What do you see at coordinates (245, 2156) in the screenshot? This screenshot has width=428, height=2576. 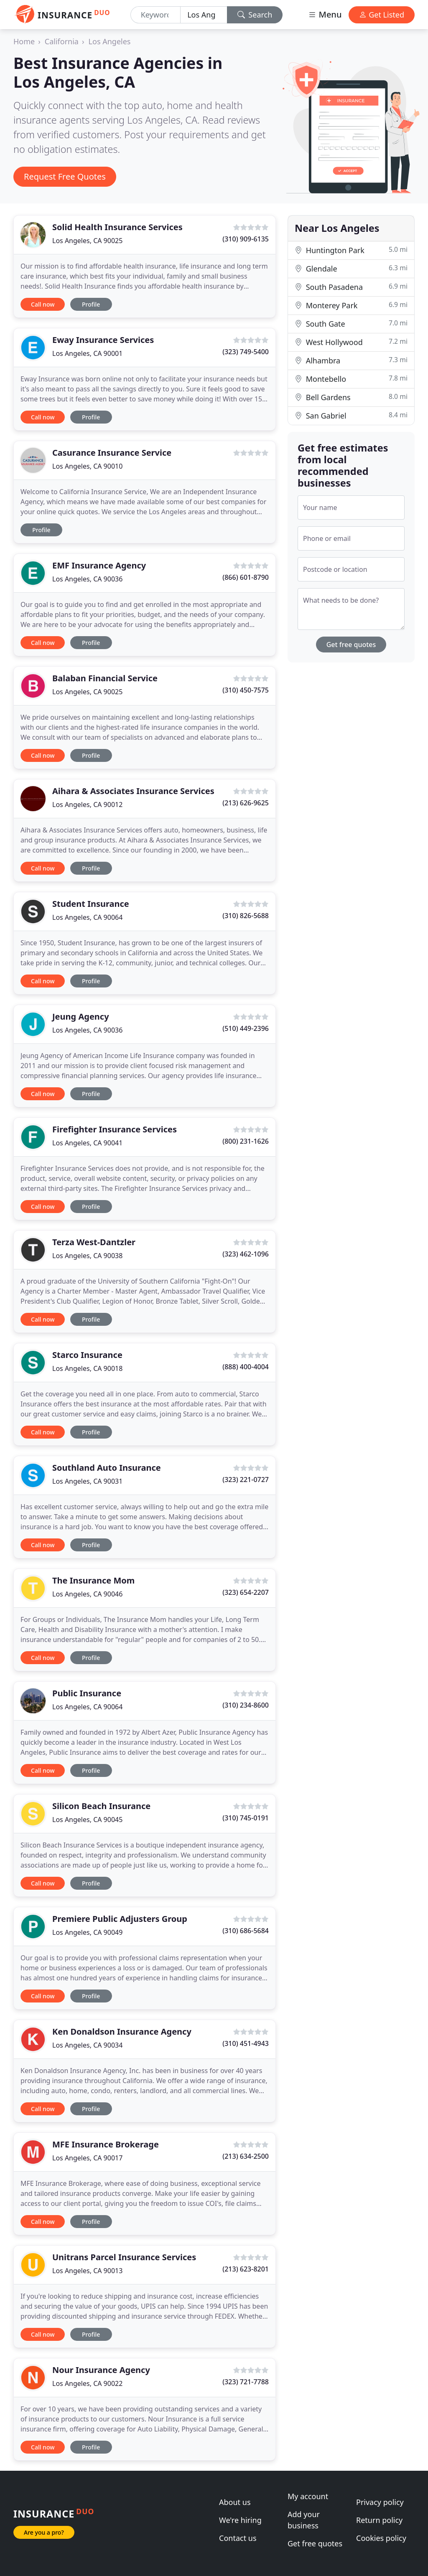 I see `(213) 634-2500` at bounding box center [245, 2156].